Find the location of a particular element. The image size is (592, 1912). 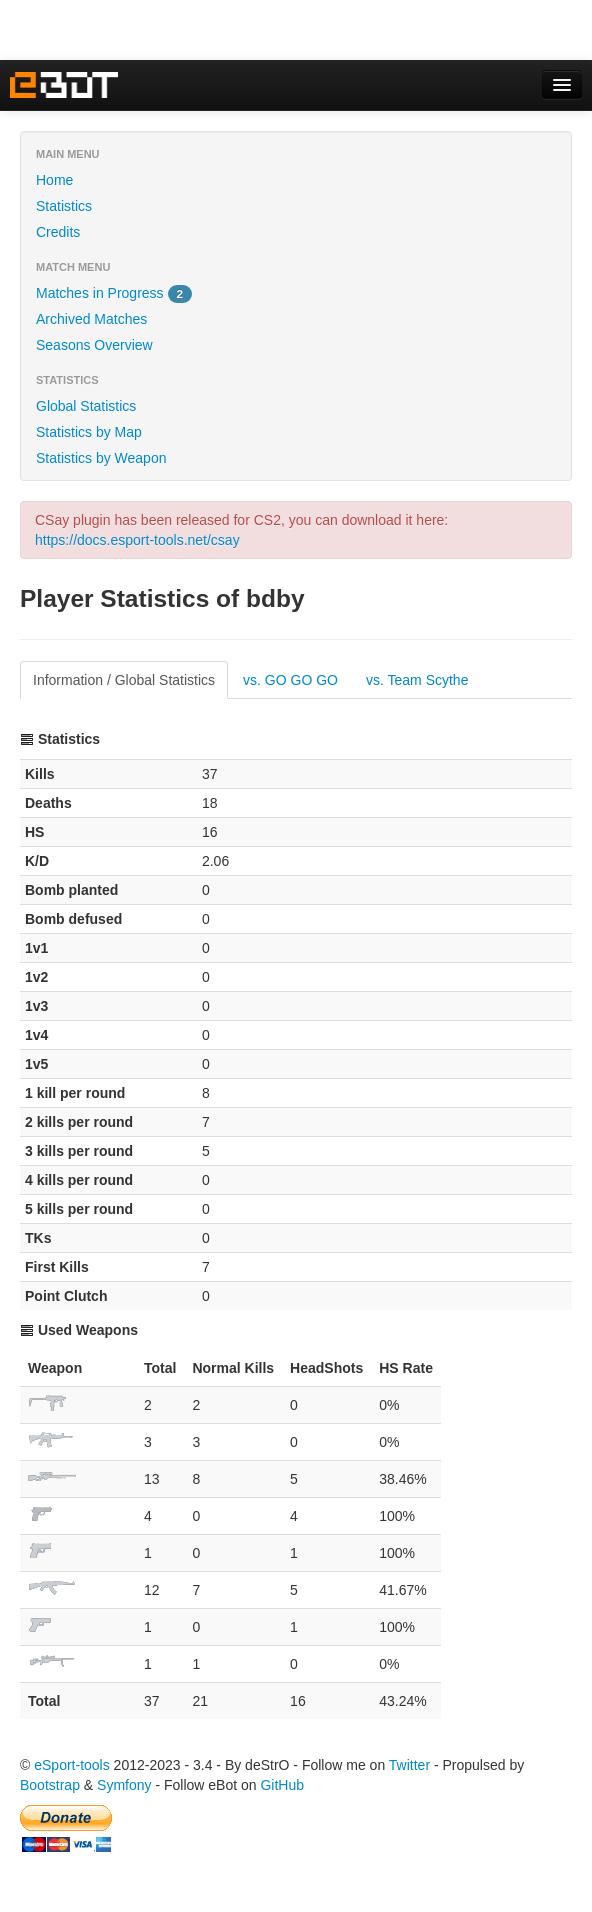

Home is located at coordinates (54, 180).